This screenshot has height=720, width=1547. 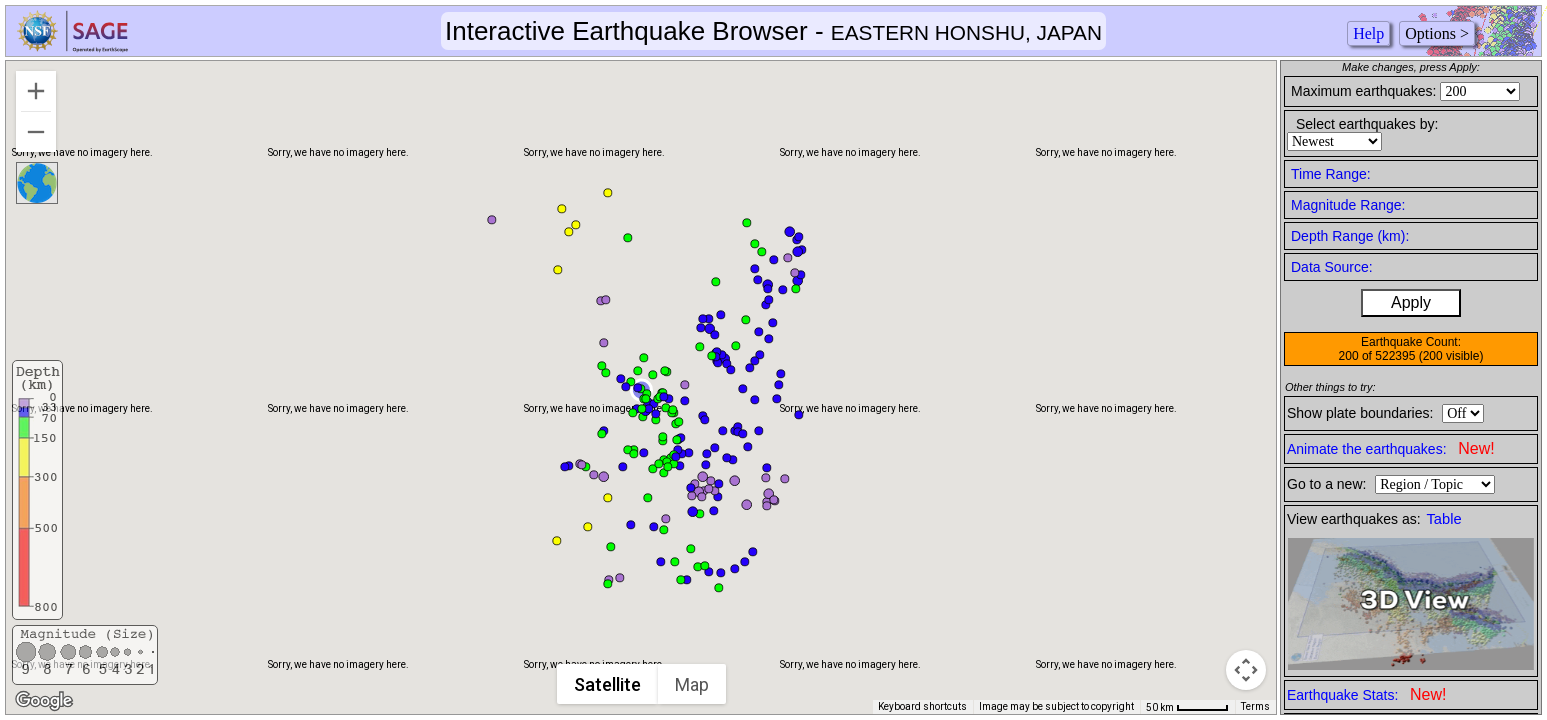 What do you see at coordinates (1255, 706) in the screenshot?
I see `Terms [Terms (opens in new tab)]` at bounding box center [1255, 706].